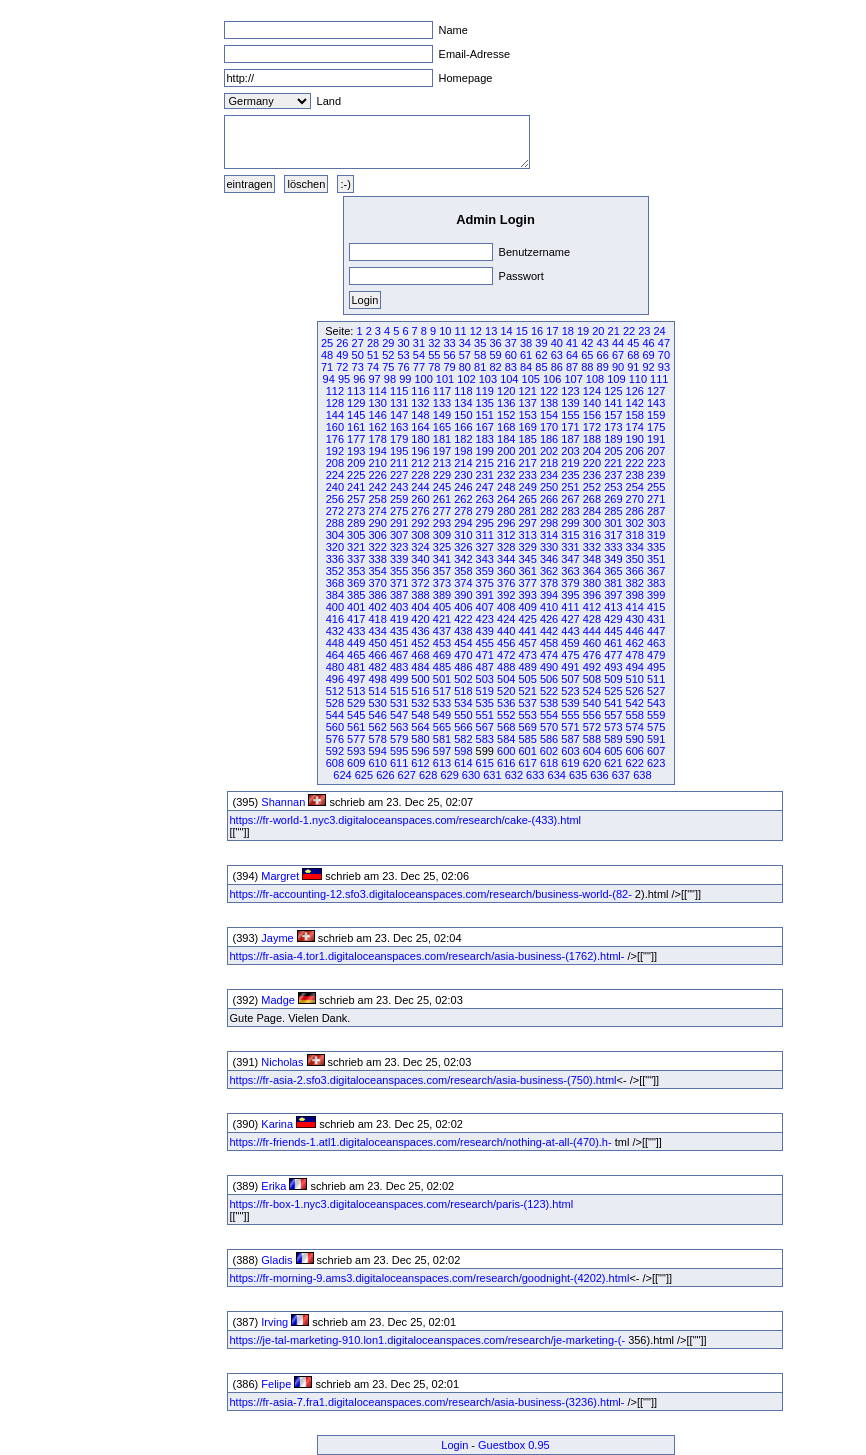  Describe the element at coordinates (277, 938) in the screenshot. I see `Jayme` at that location.